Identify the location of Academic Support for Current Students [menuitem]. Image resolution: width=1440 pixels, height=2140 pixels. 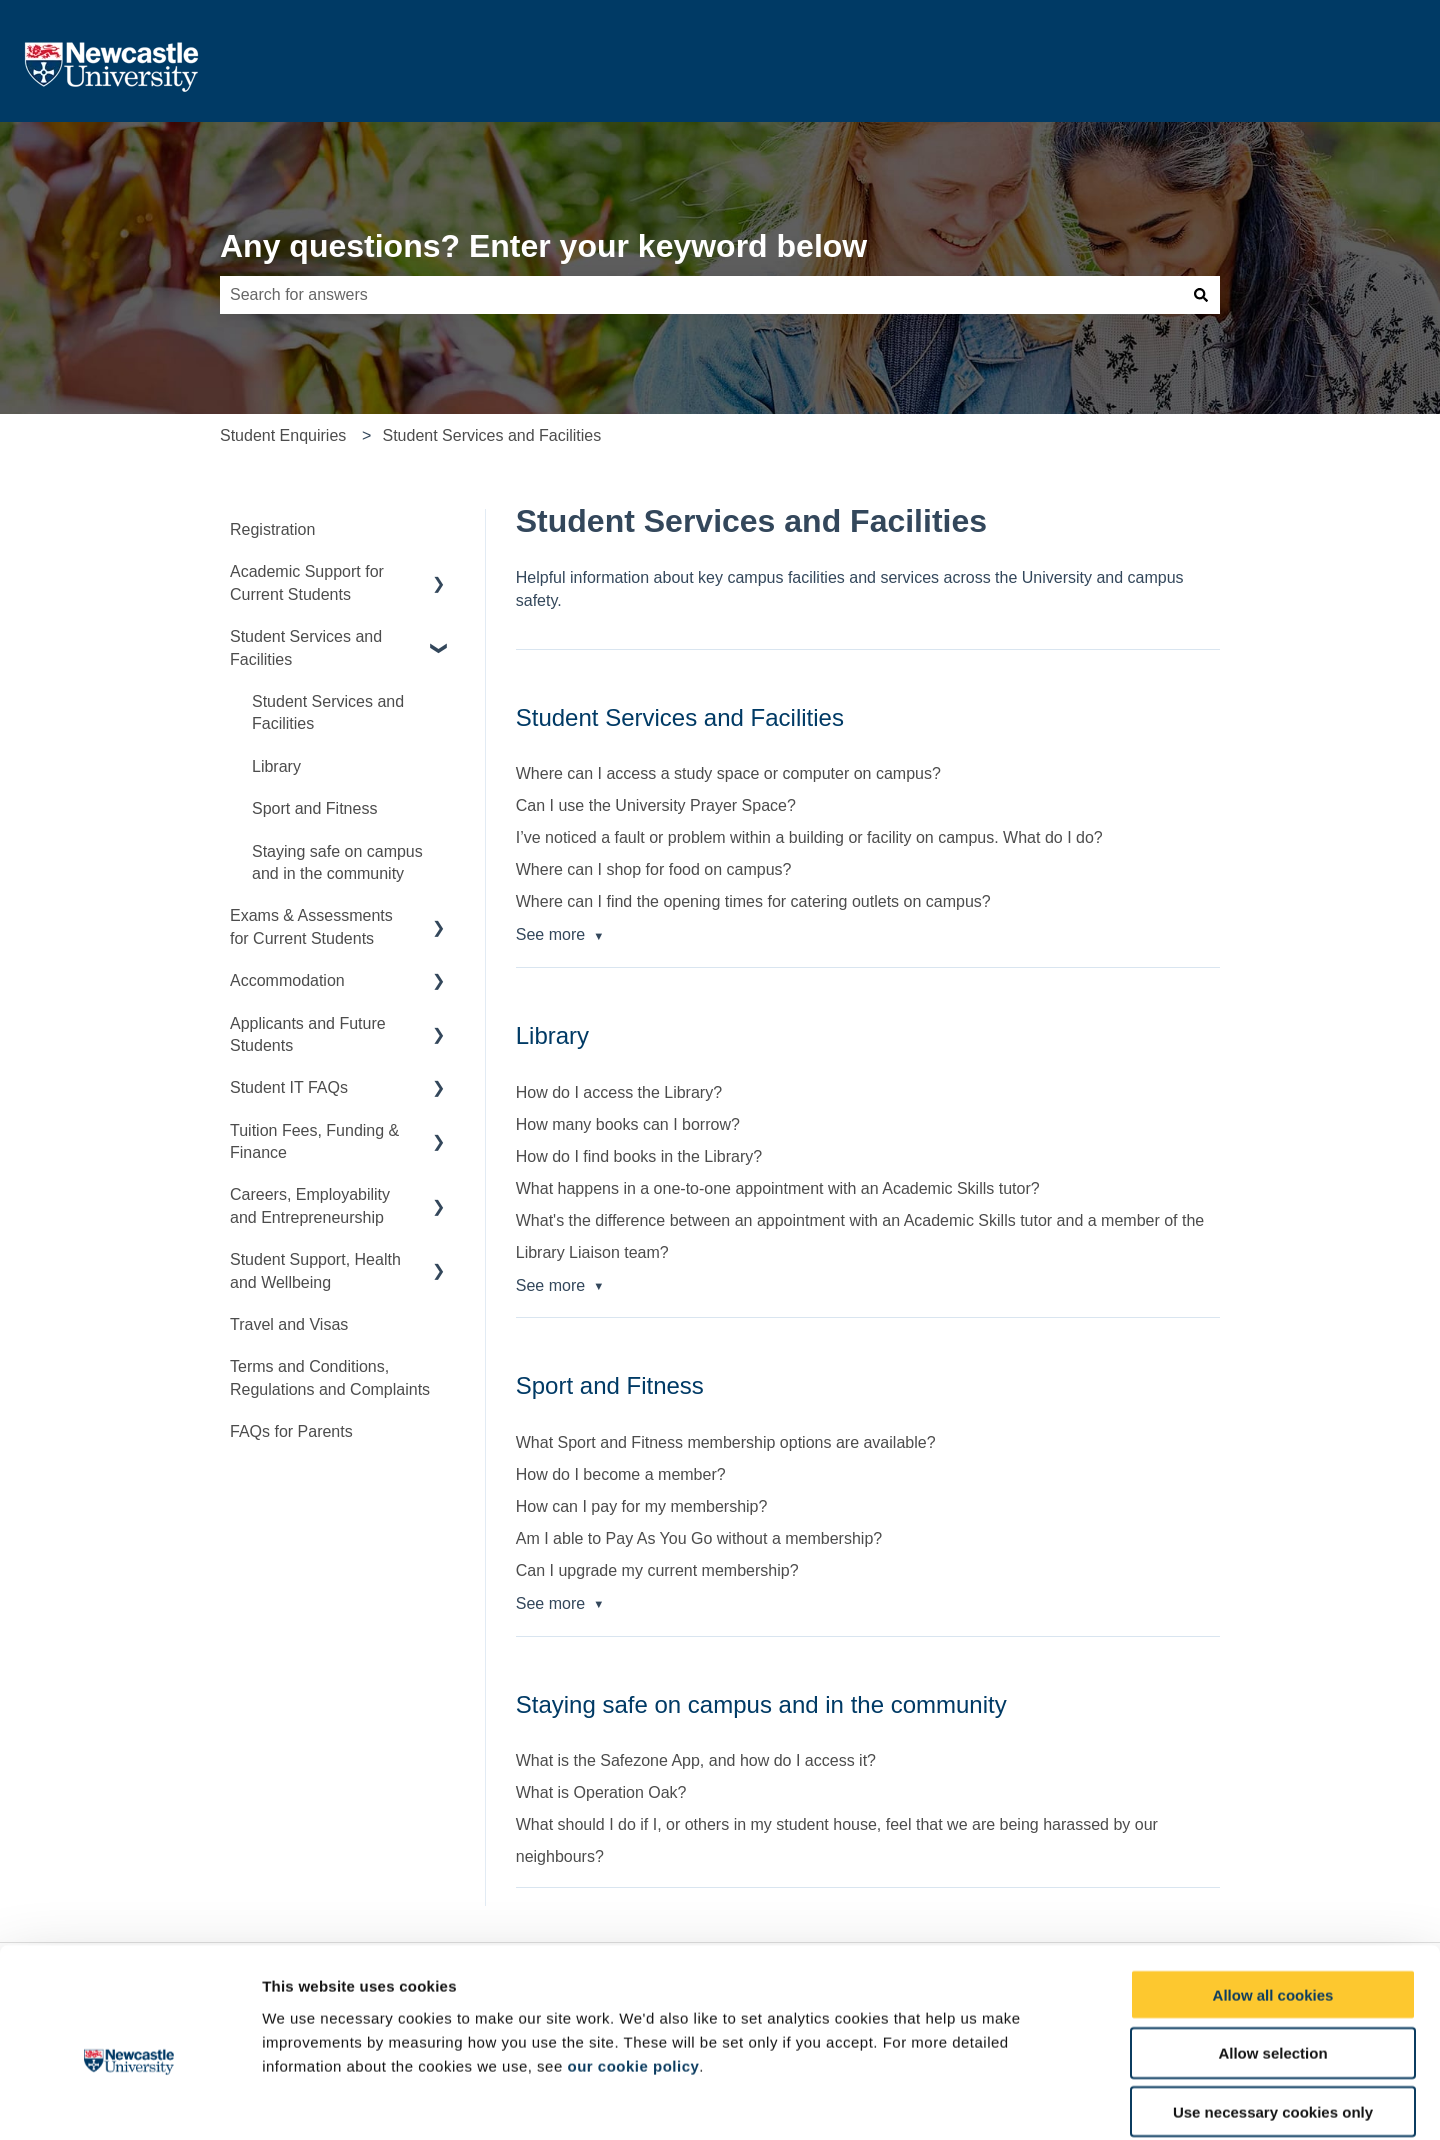
(307, 582).